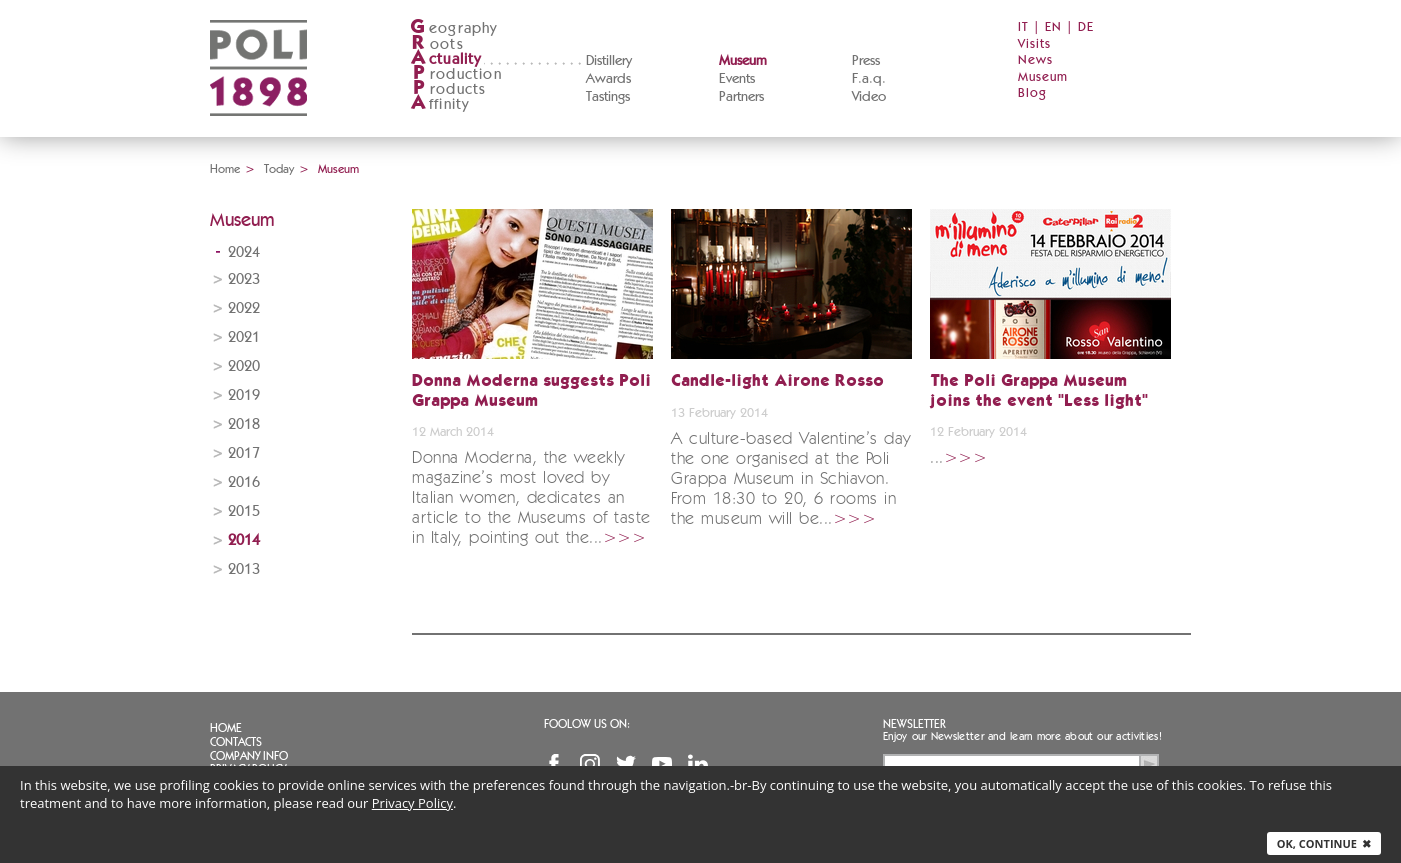 The height and width of the screenshot is (863, 1401). I want to click on 2015, so click(244, 511).